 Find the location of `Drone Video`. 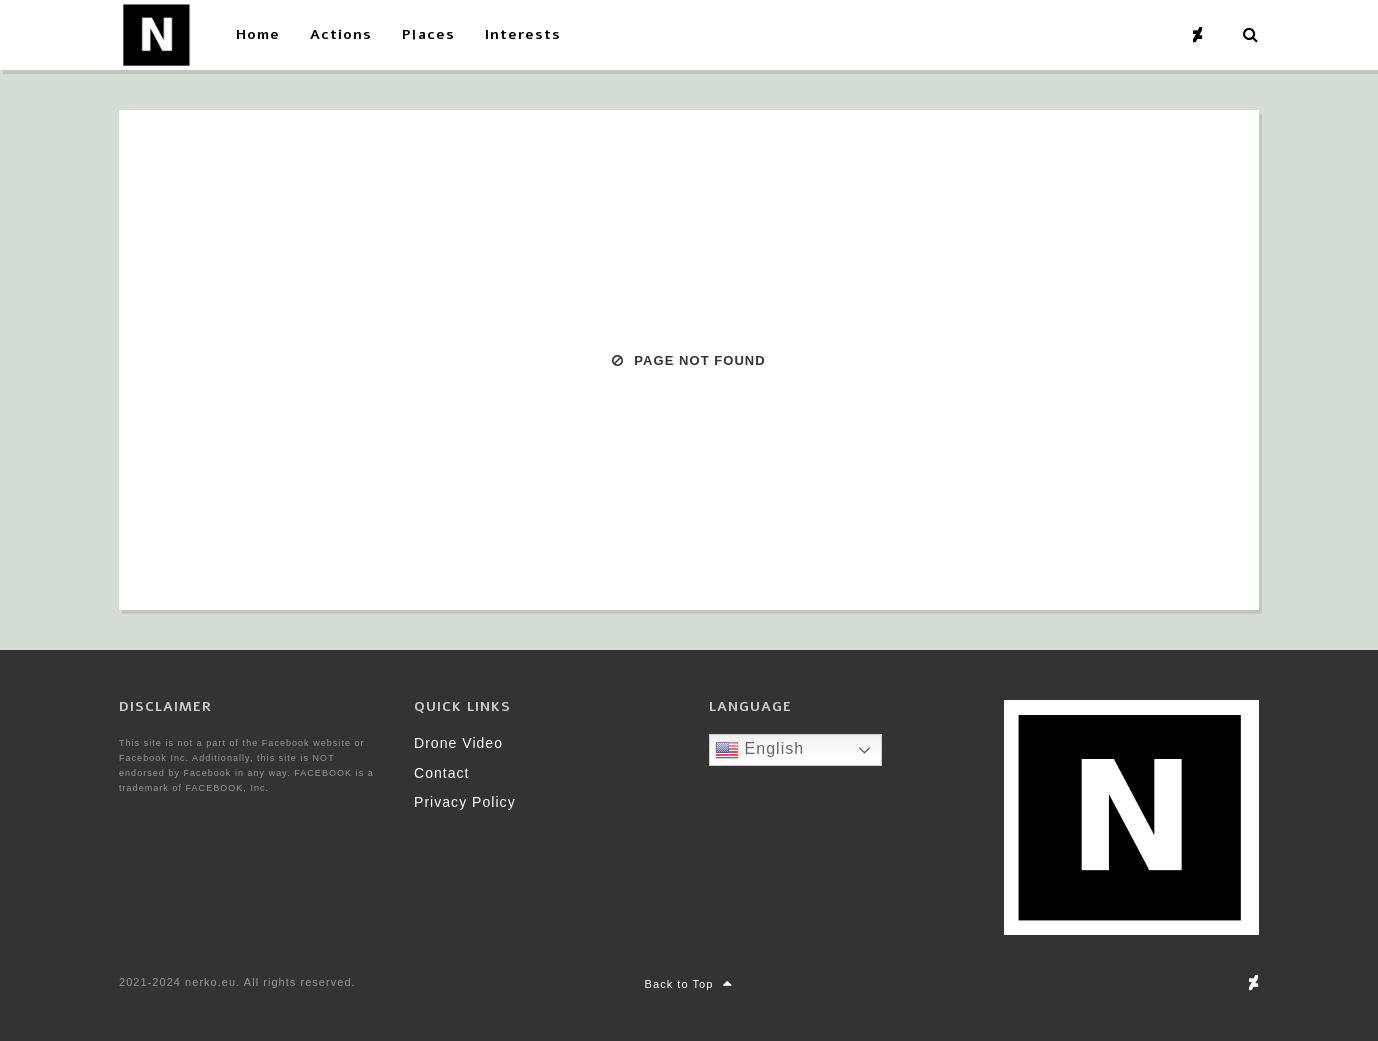

Drone Video is located at coordinates (458, 743).